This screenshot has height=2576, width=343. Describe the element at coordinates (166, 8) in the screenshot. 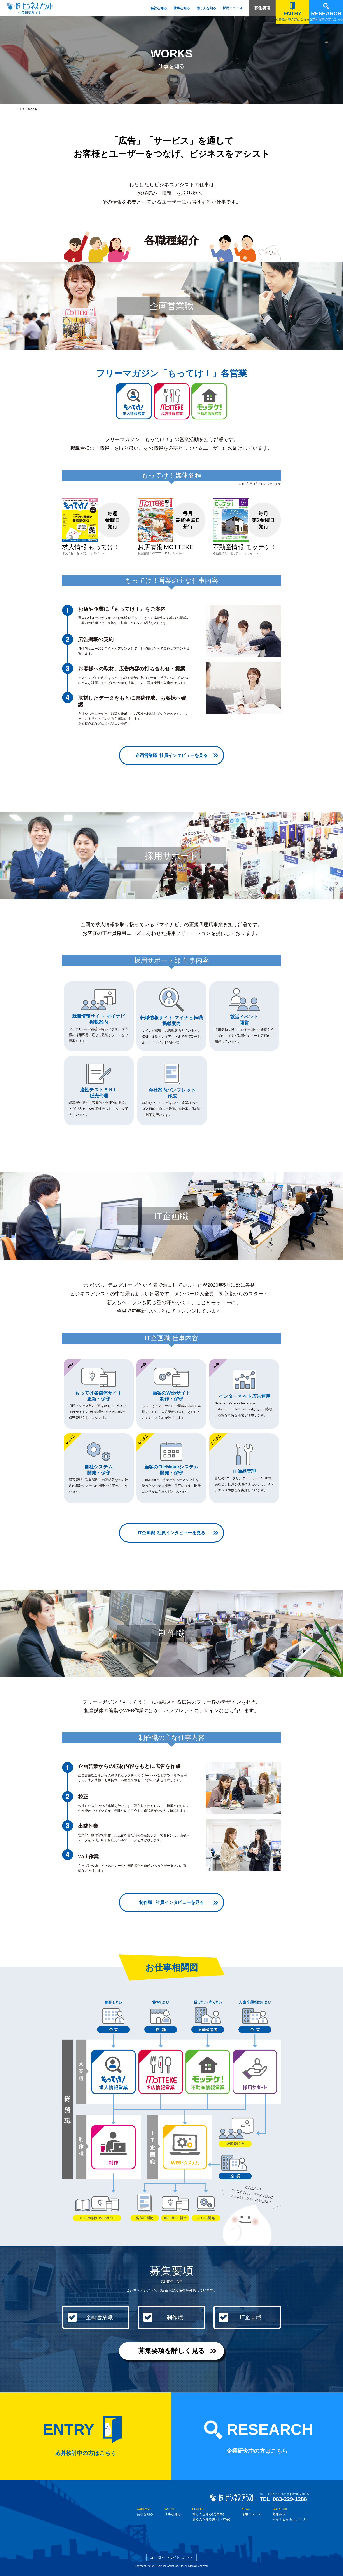

I see `仕事を知る` at that location.